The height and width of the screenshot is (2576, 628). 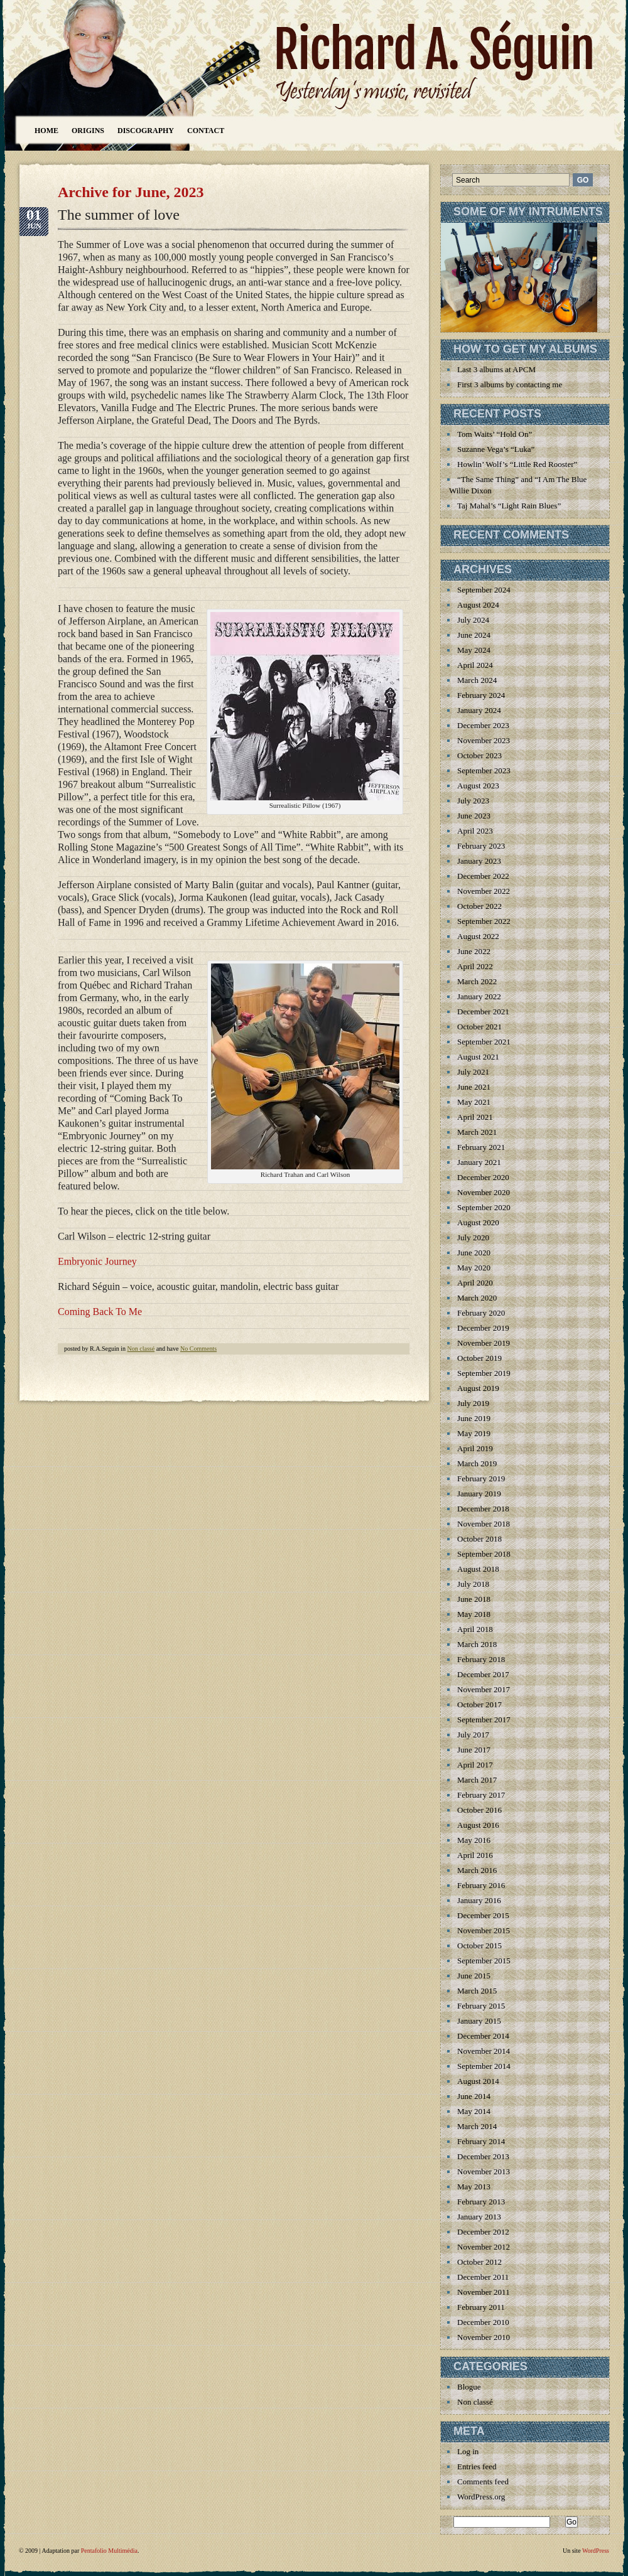 What do you see at coordinates (483, 725) in the screenshot?
I see `December 2023` at bounding box center [483, 725].